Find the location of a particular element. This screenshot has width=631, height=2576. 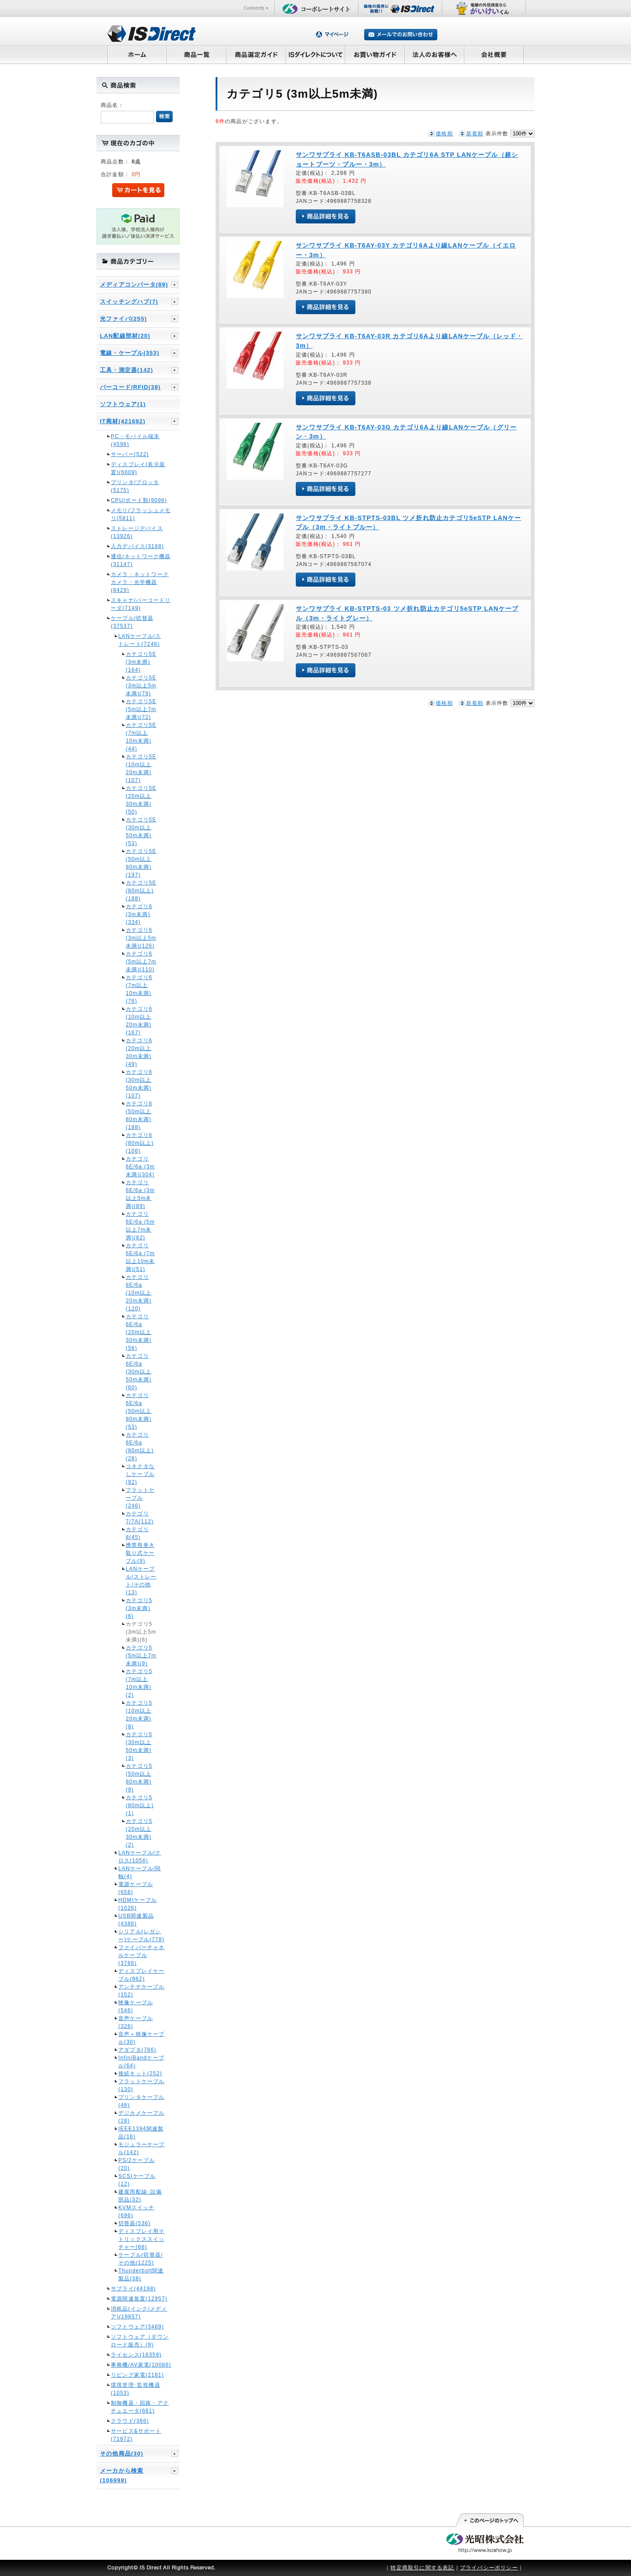

スイッチングハブ(7) is located at coordinates (129, 301).